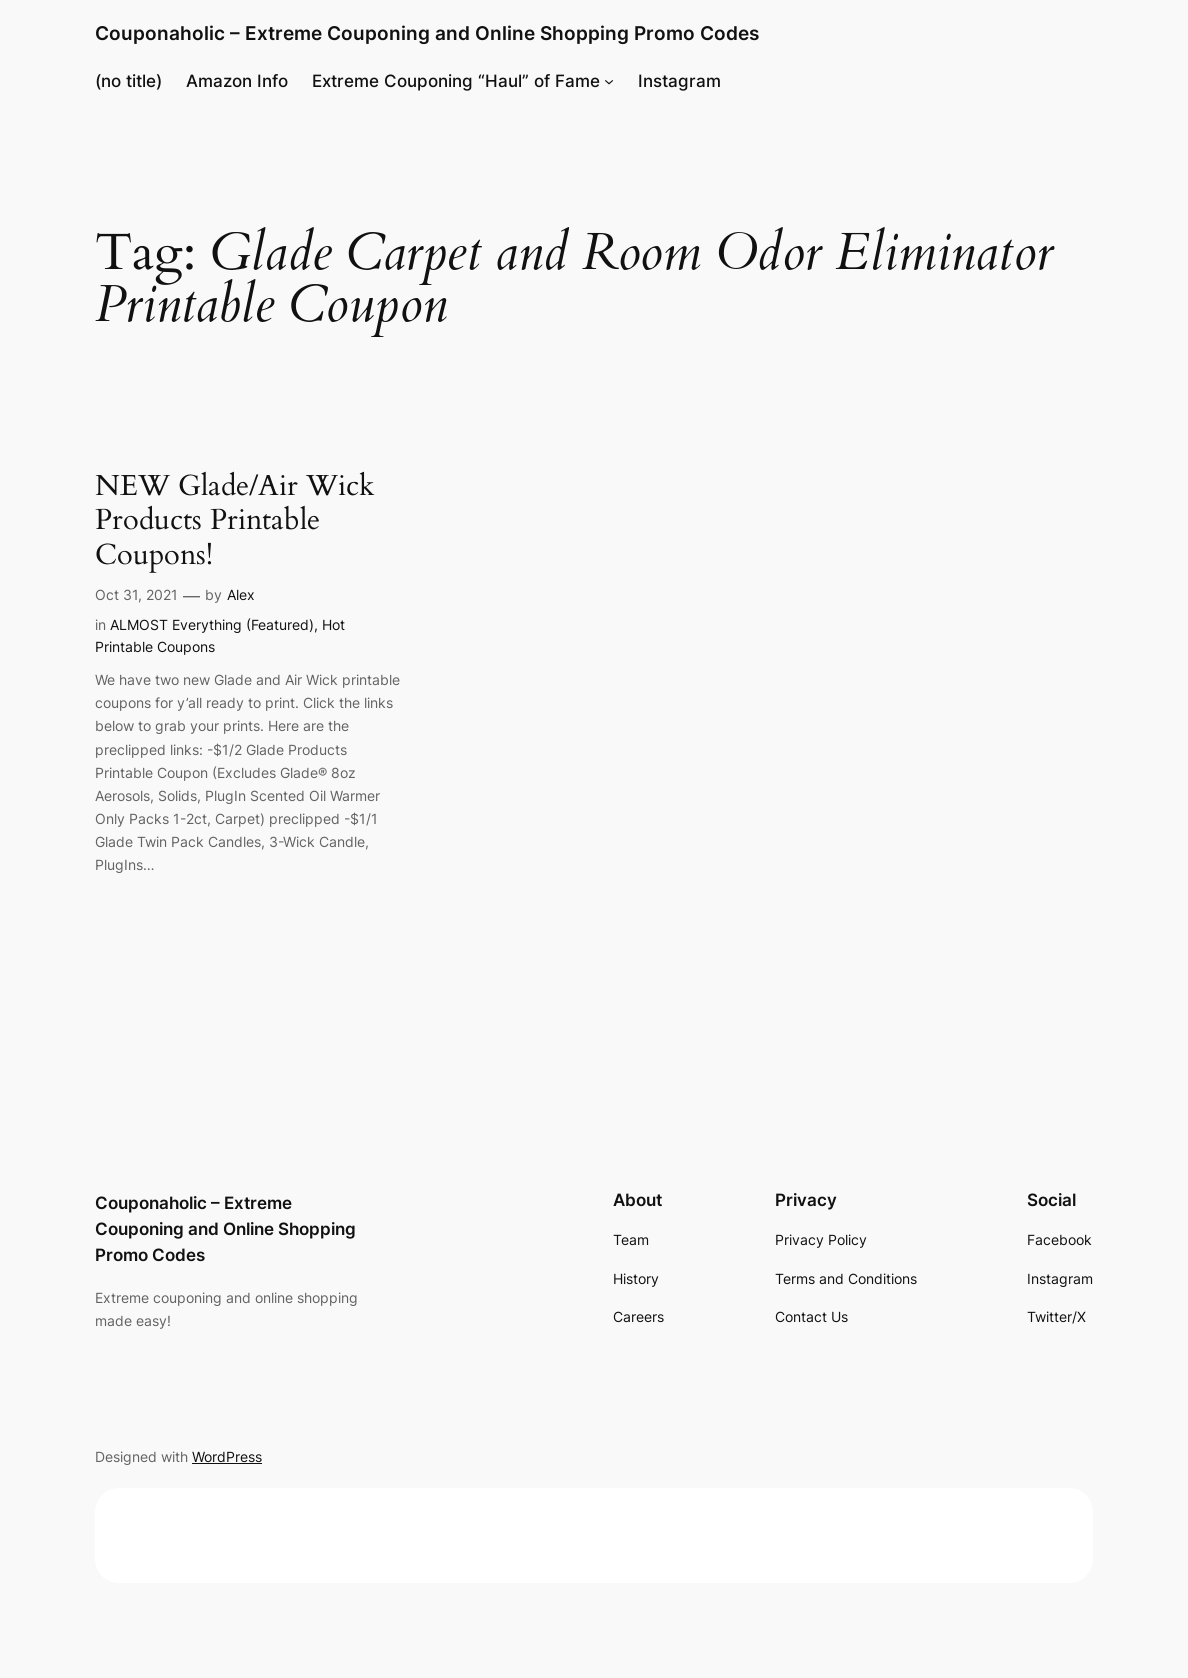 The image size is (1188, 1678). I want to click on NEW Glade/Air Wick Products Printable Coupons!, so click(235, 521).